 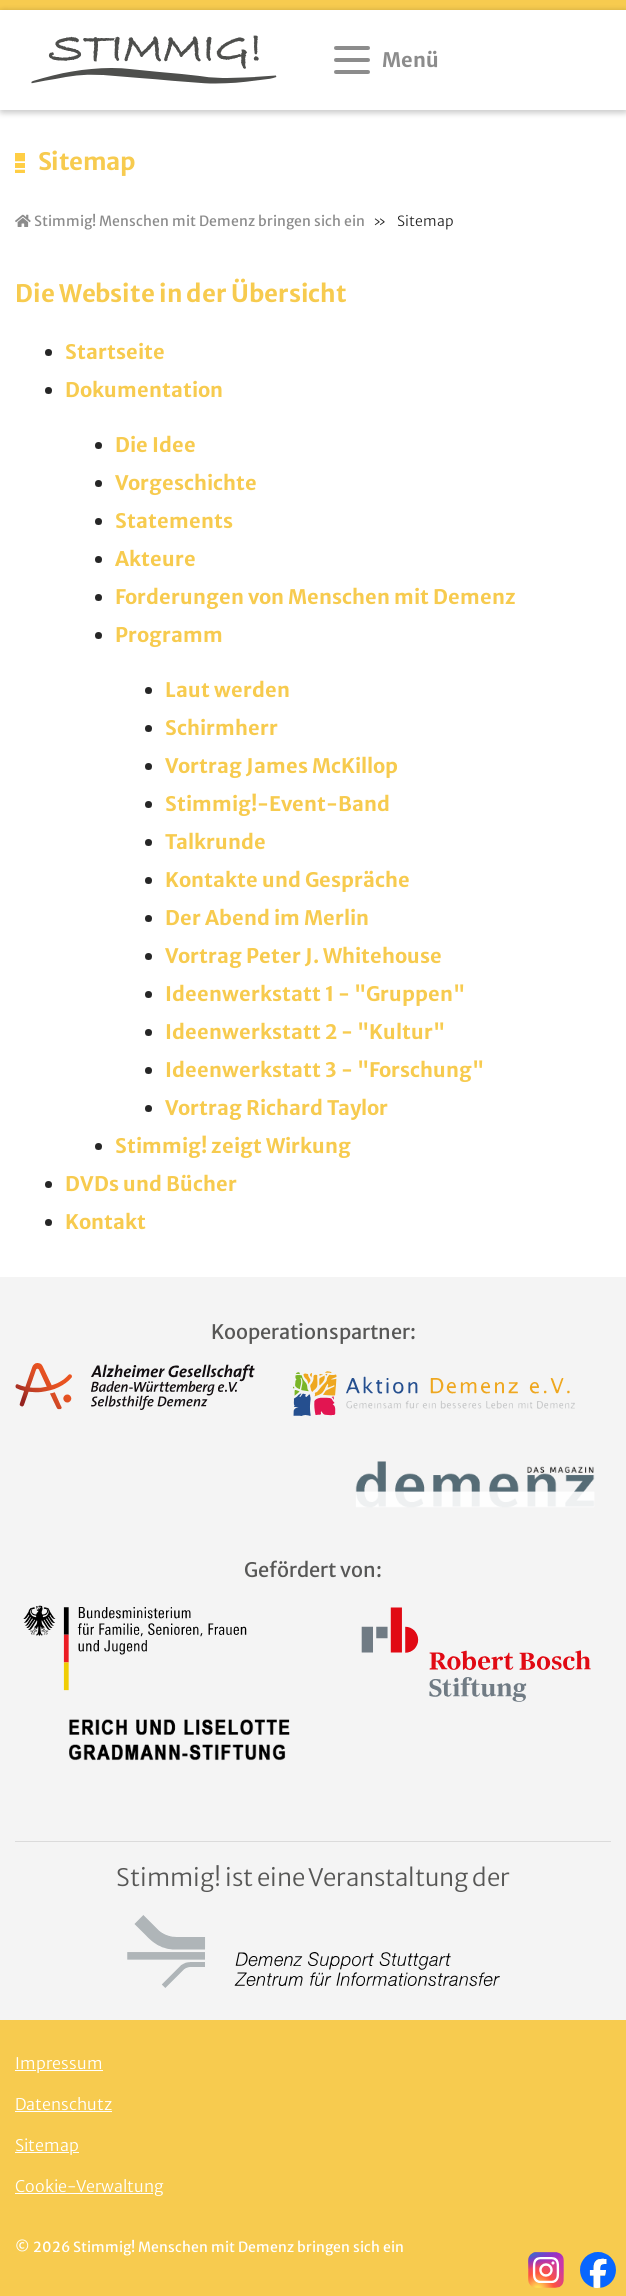 I want to click on DVDs und Bücher, so click(x=151, y=1183).